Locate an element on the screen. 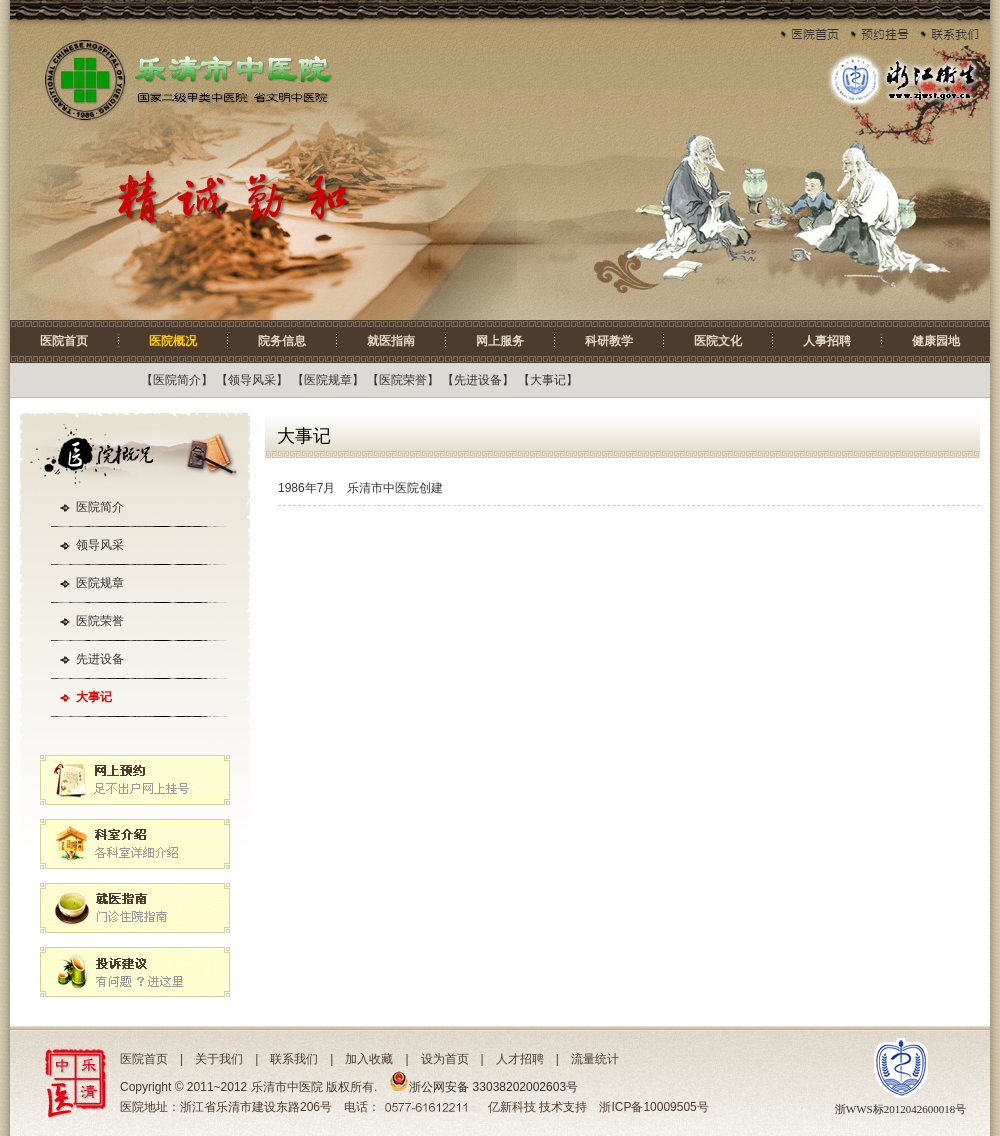 This screenshot has height=1136, width=1000. 科研教学 is located at coordinates (609, 341).